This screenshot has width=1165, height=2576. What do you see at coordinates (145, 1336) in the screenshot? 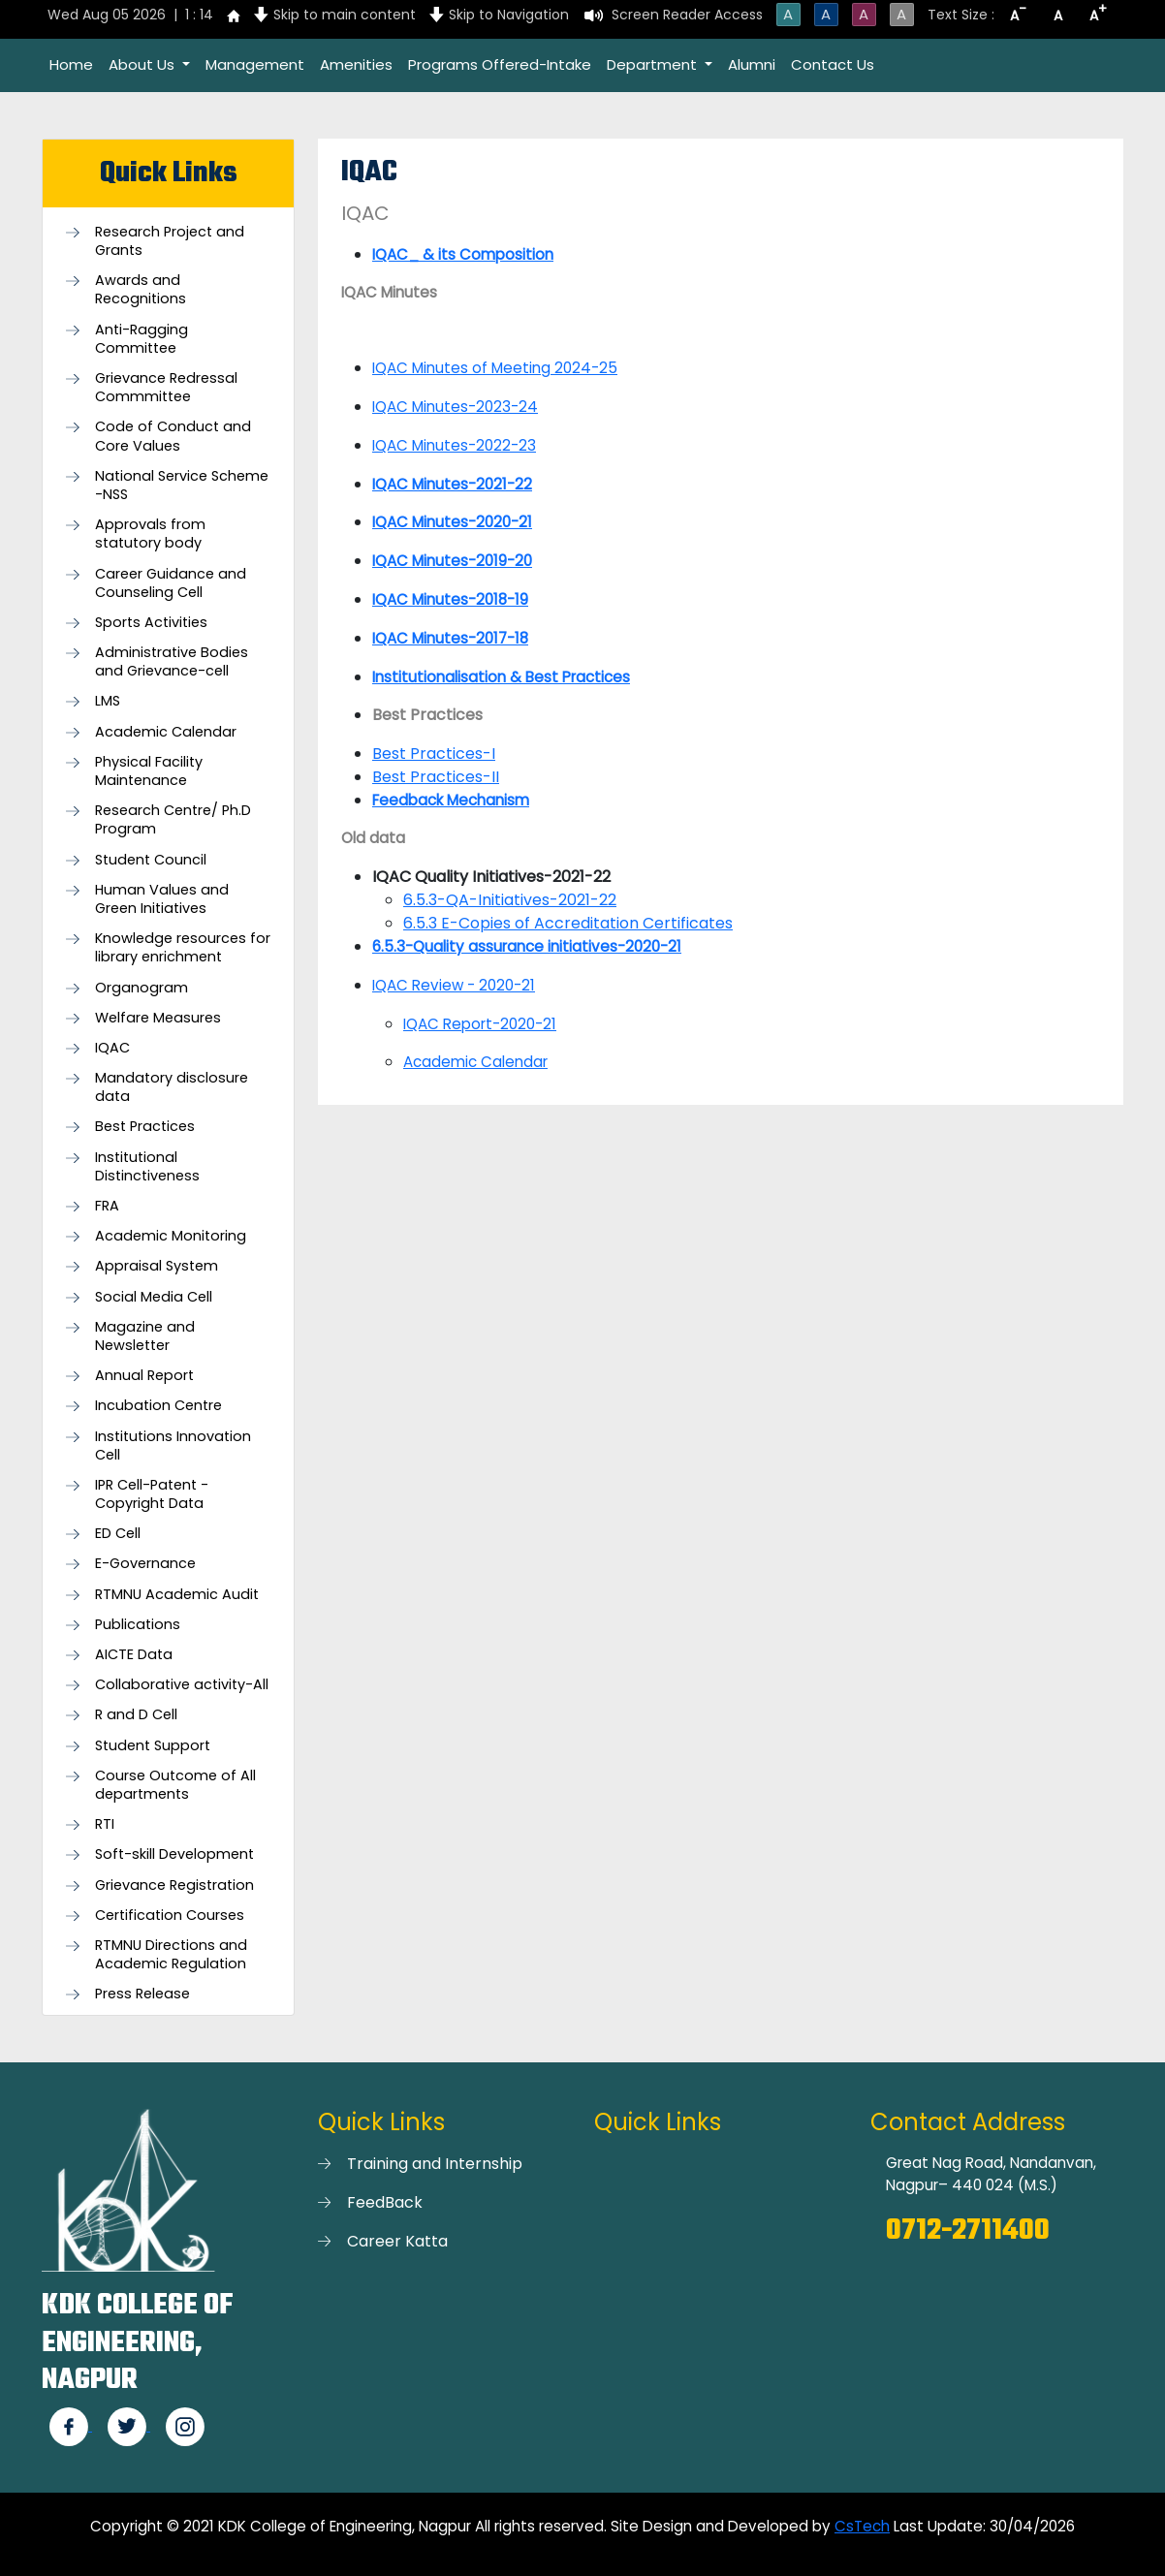
I see `Magazine and Newsletter` at bounding box center [145, 1336].